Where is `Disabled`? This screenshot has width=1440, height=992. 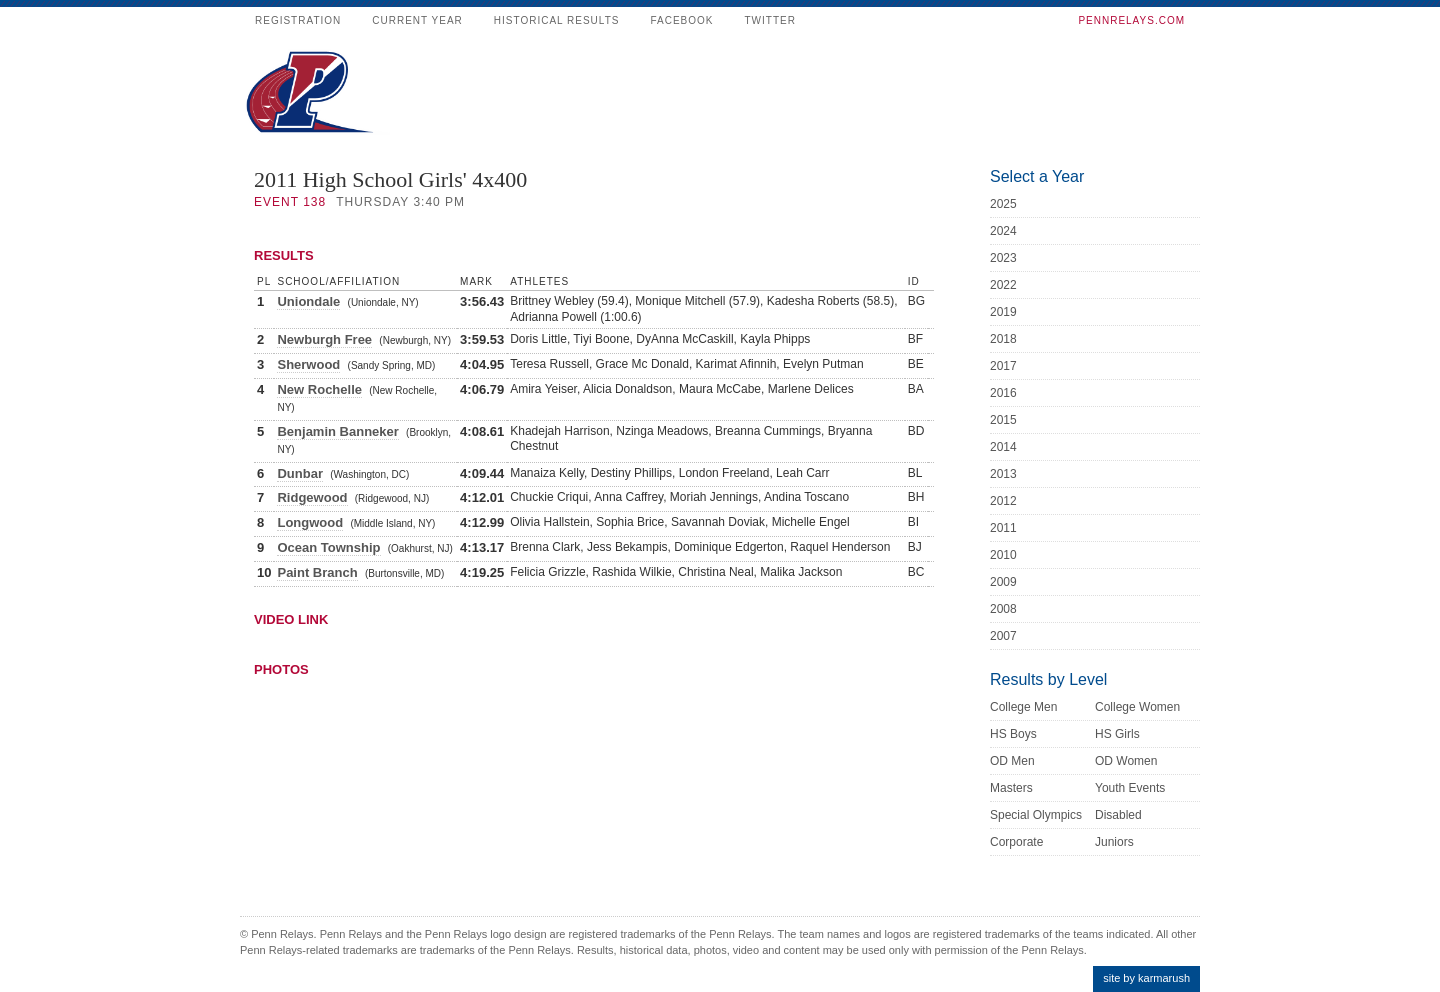 Disabled is located at coordinates (1118, 815).